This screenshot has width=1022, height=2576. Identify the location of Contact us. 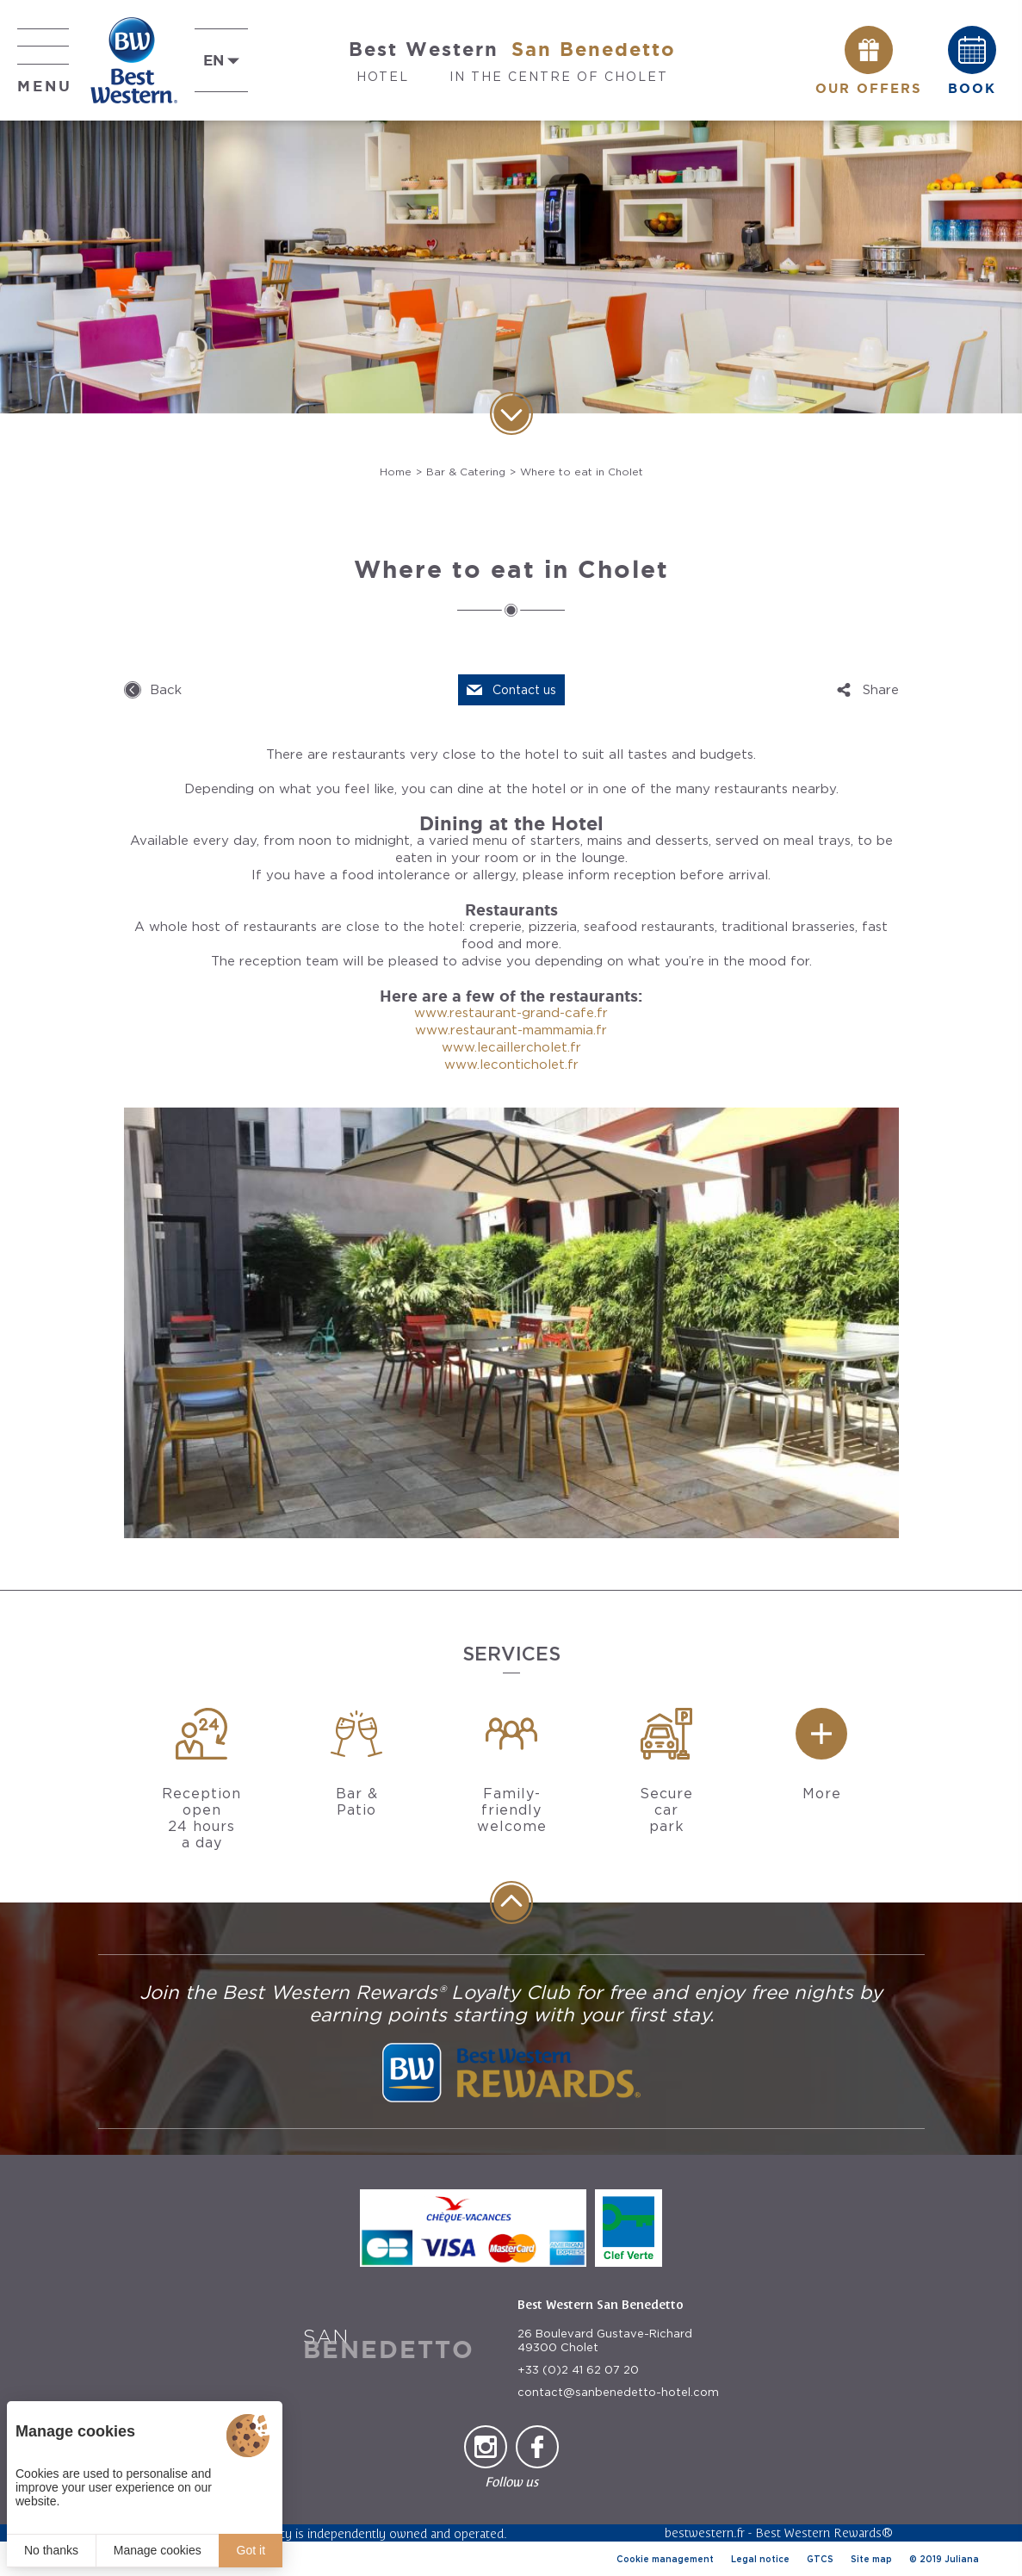
(524, 690).